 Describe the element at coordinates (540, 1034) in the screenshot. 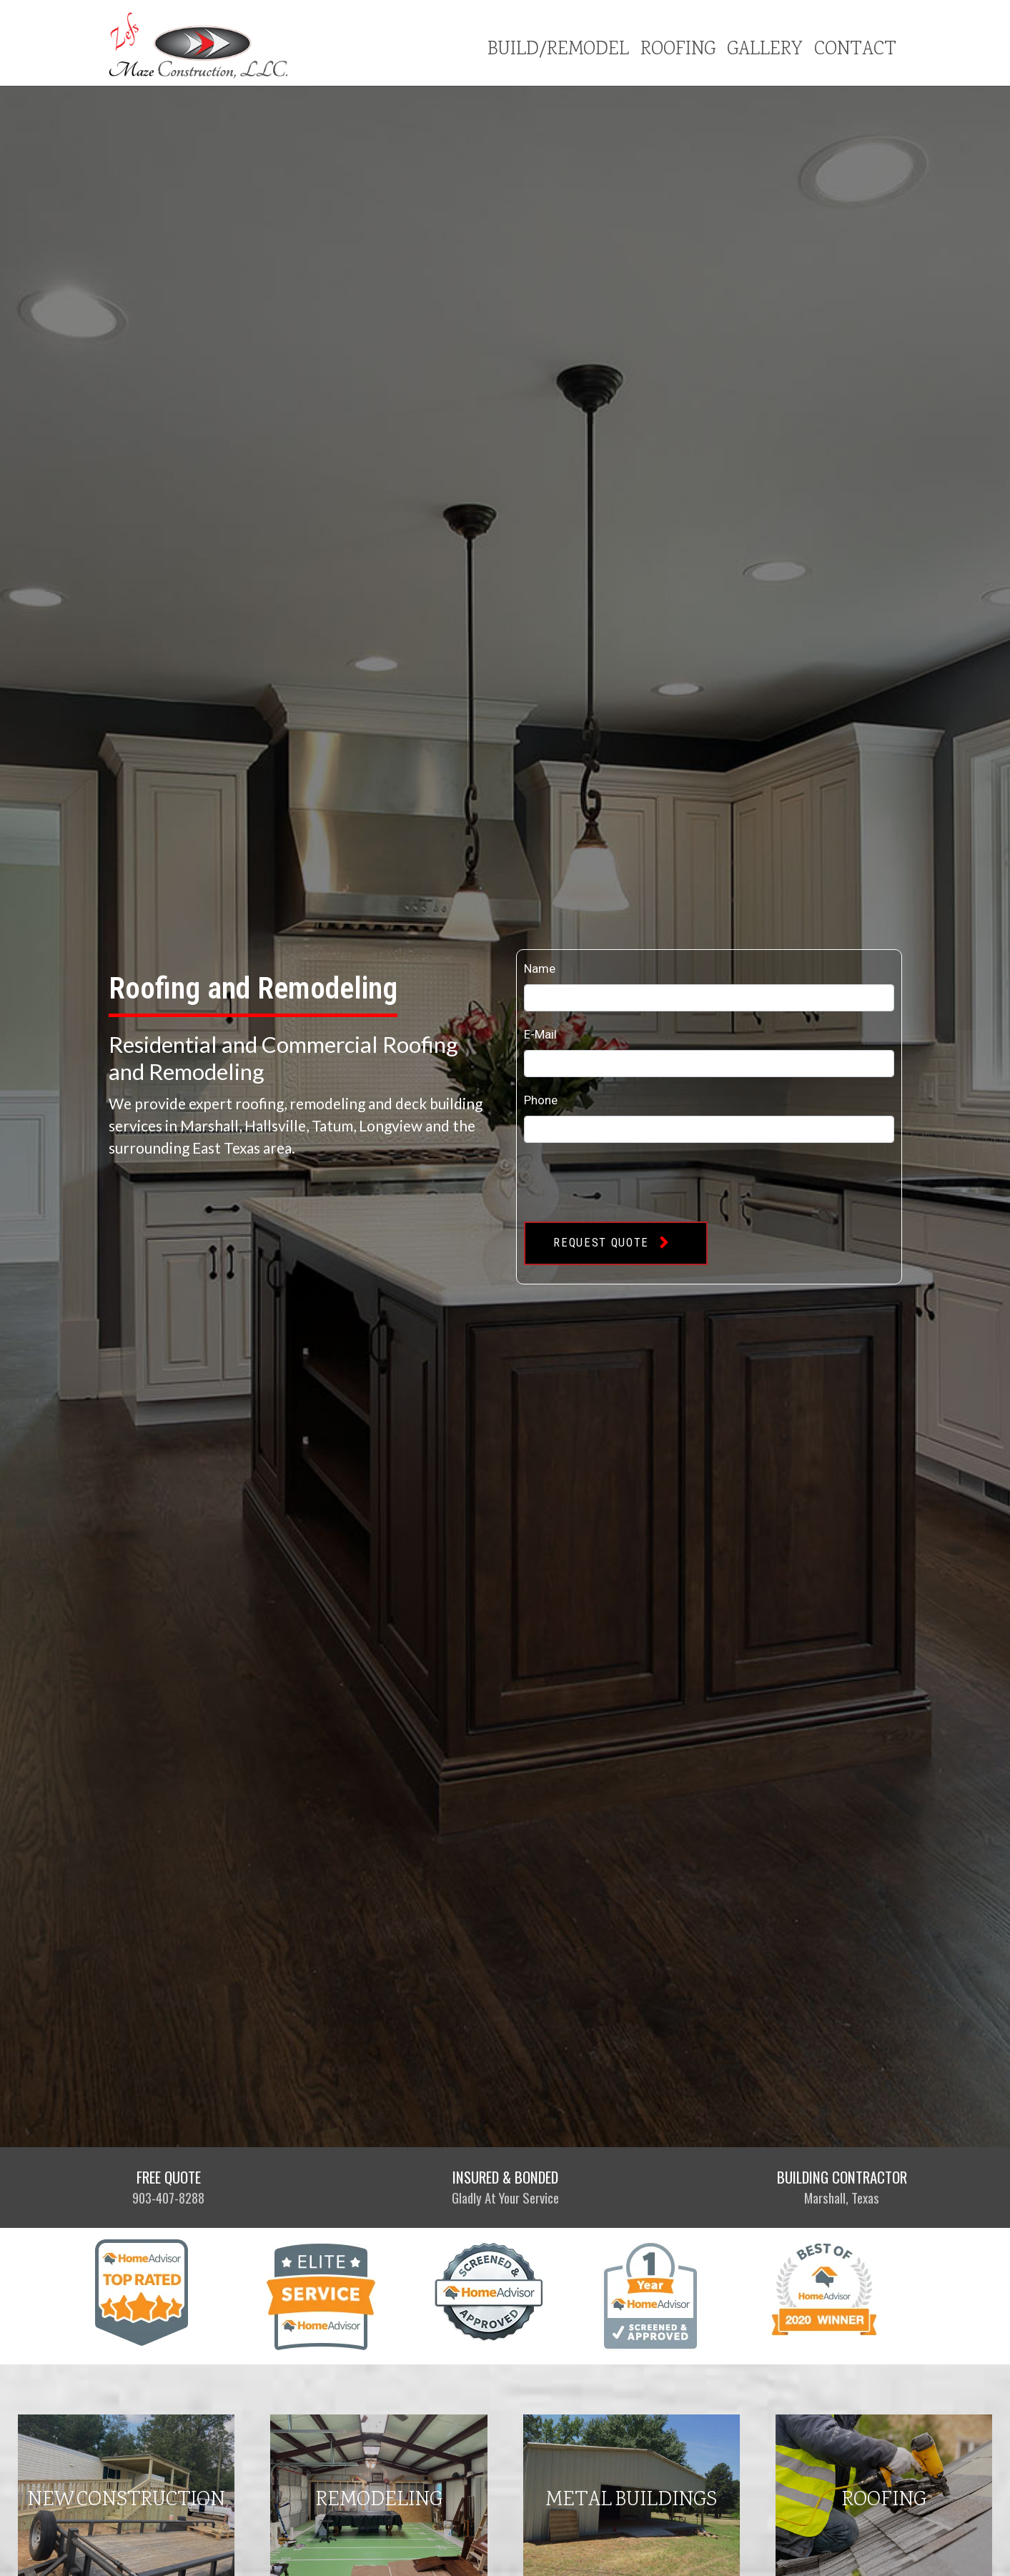

I see `E-Mail` at that location.